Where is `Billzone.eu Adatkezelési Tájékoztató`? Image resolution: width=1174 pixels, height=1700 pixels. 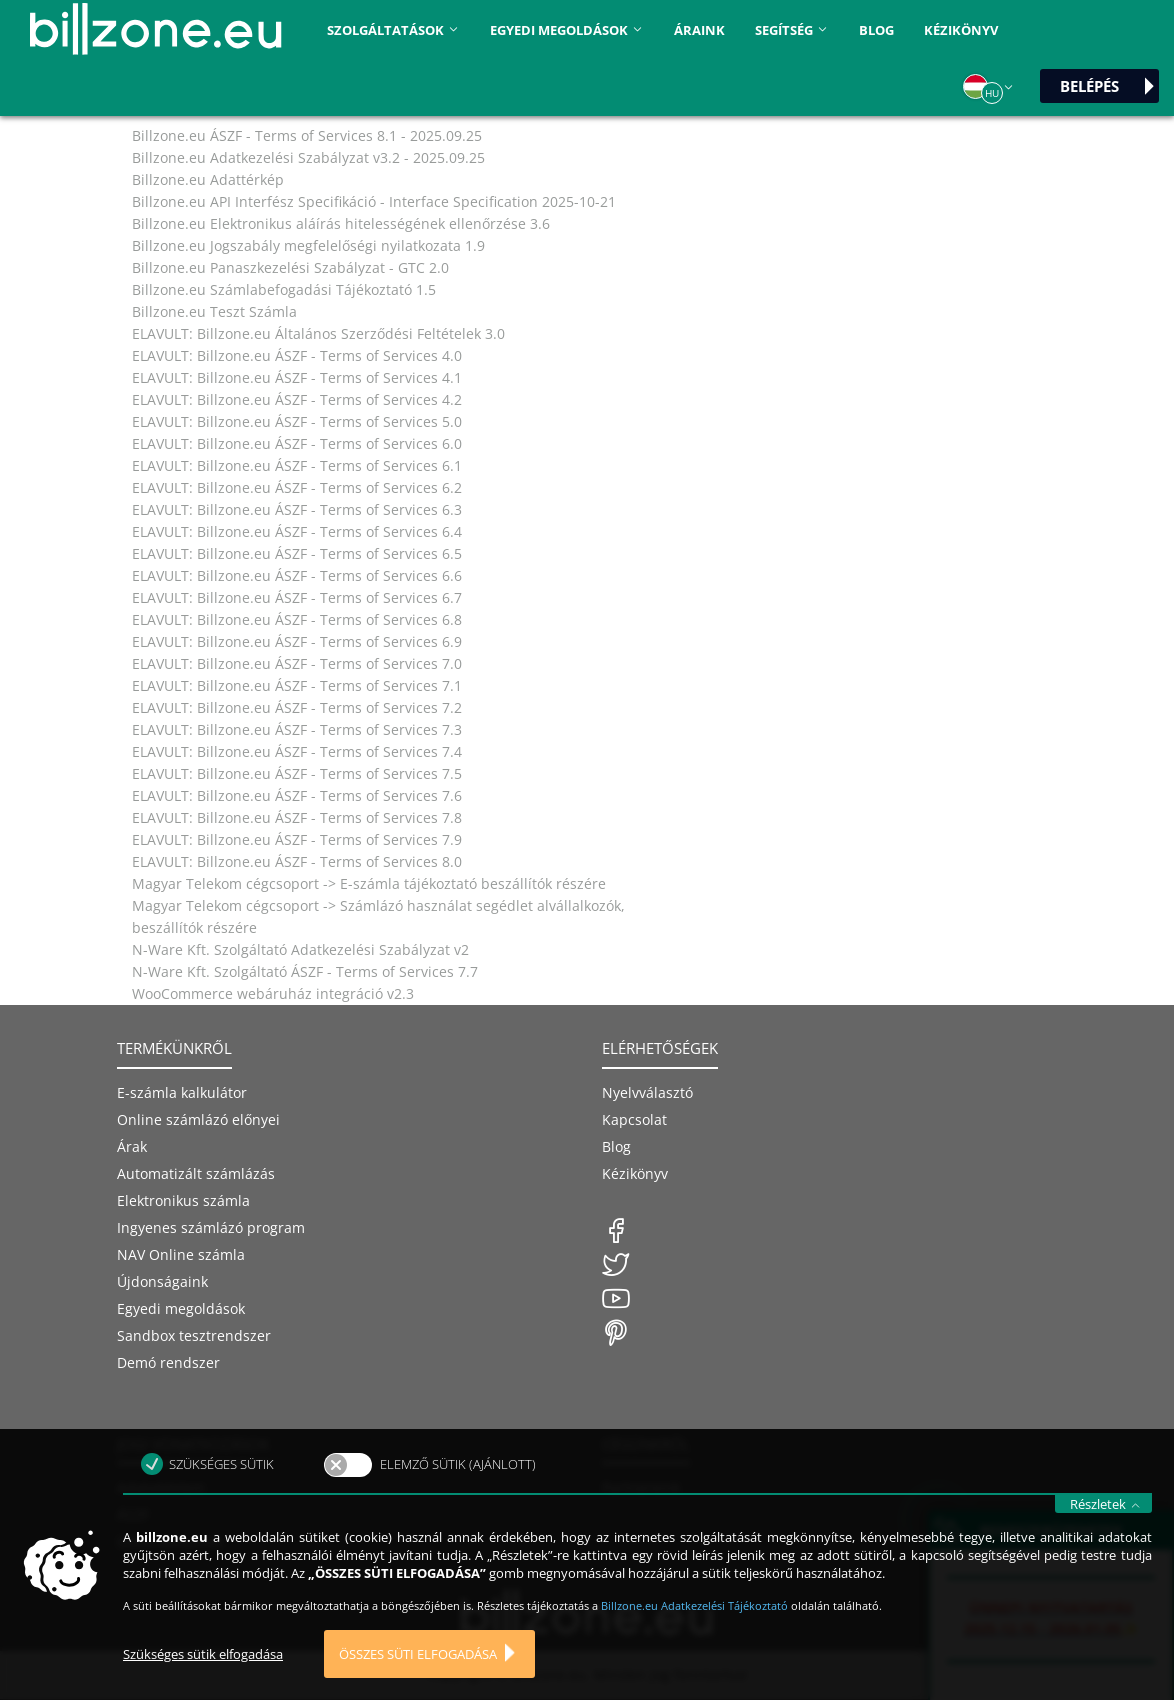
Billzone.eu Adatkezelési Tájékoztató is located at coordinates (696, 1627).